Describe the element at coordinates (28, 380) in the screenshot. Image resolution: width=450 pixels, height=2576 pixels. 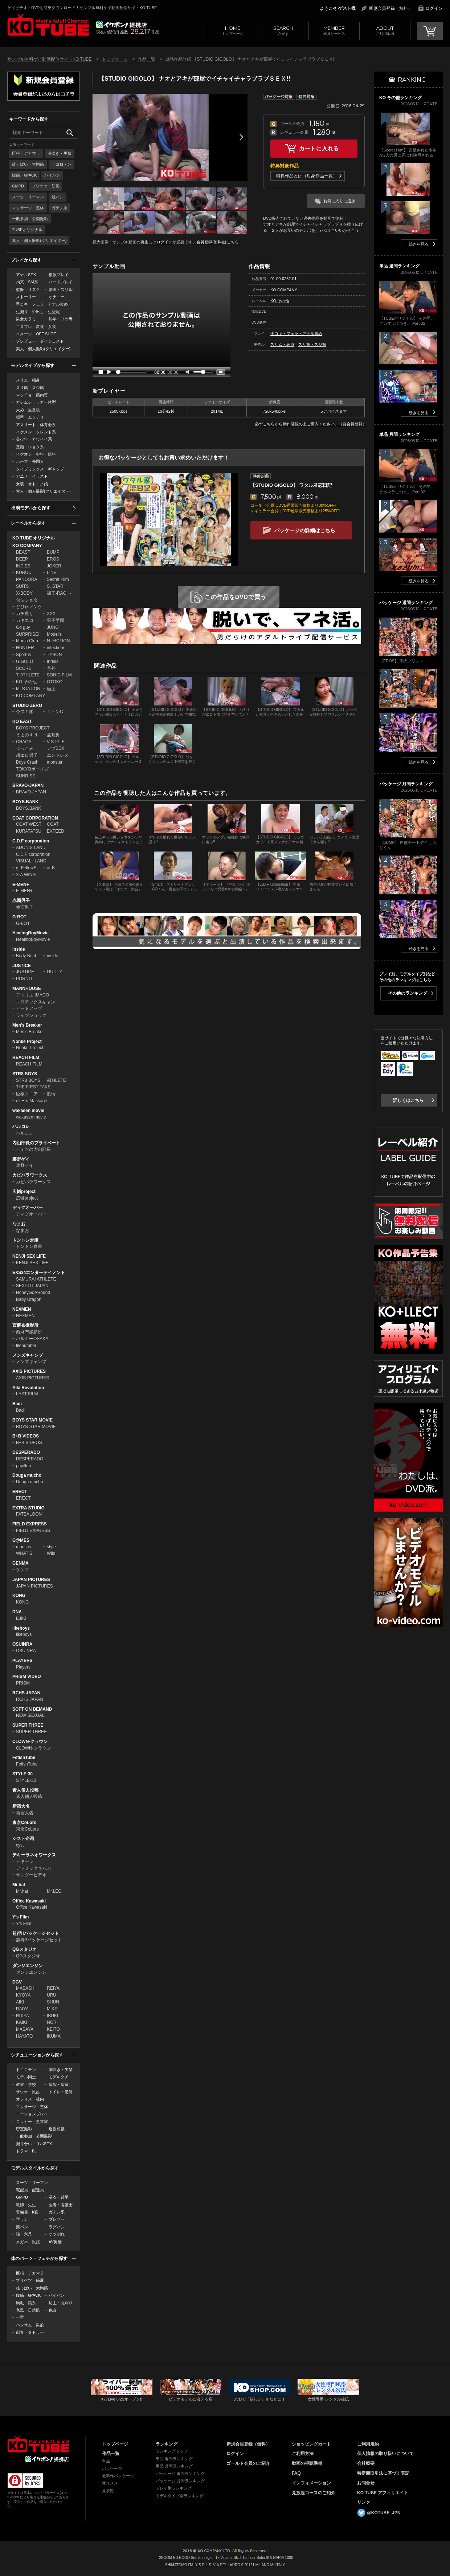
I see `スリム・細身` at that location.